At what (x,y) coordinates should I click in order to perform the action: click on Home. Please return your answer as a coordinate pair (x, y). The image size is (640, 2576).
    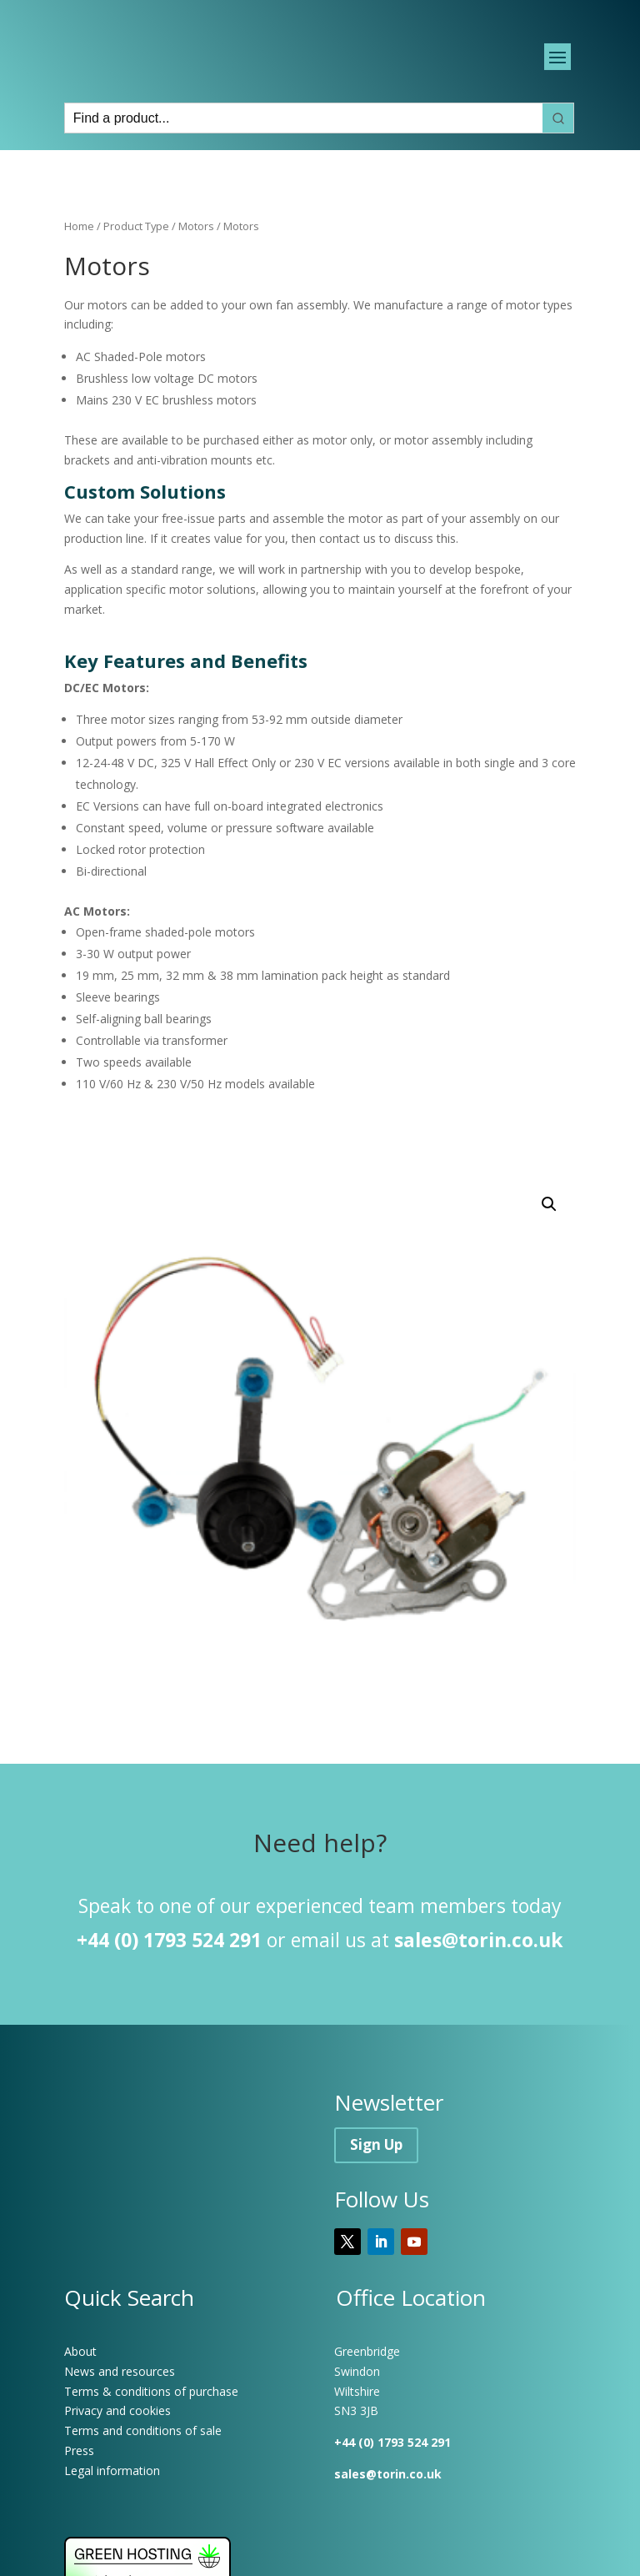
    Looking at the image, I should click on (79, 270).